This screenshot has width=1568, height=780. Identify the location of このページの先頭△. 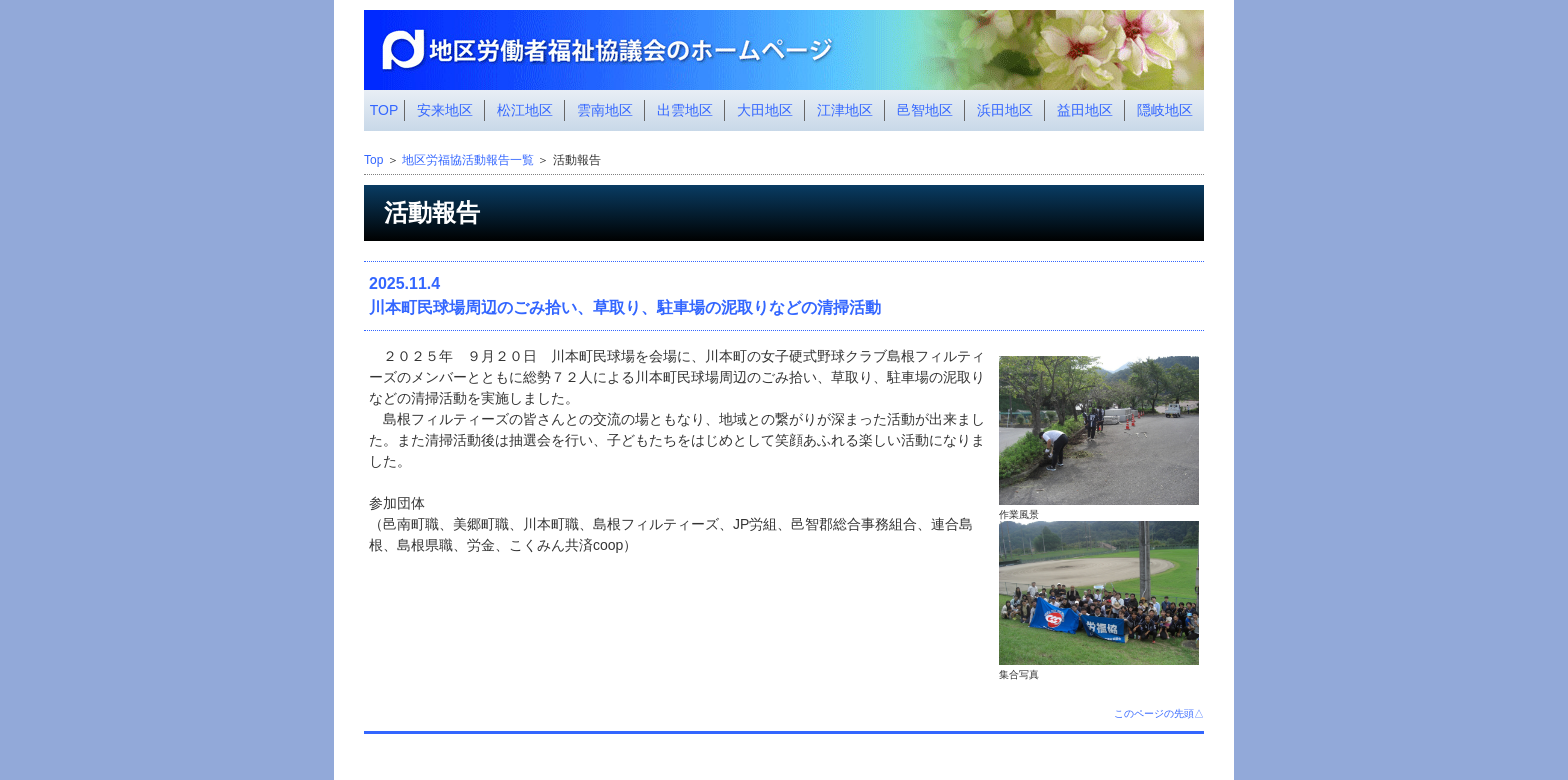
(1159, 713).